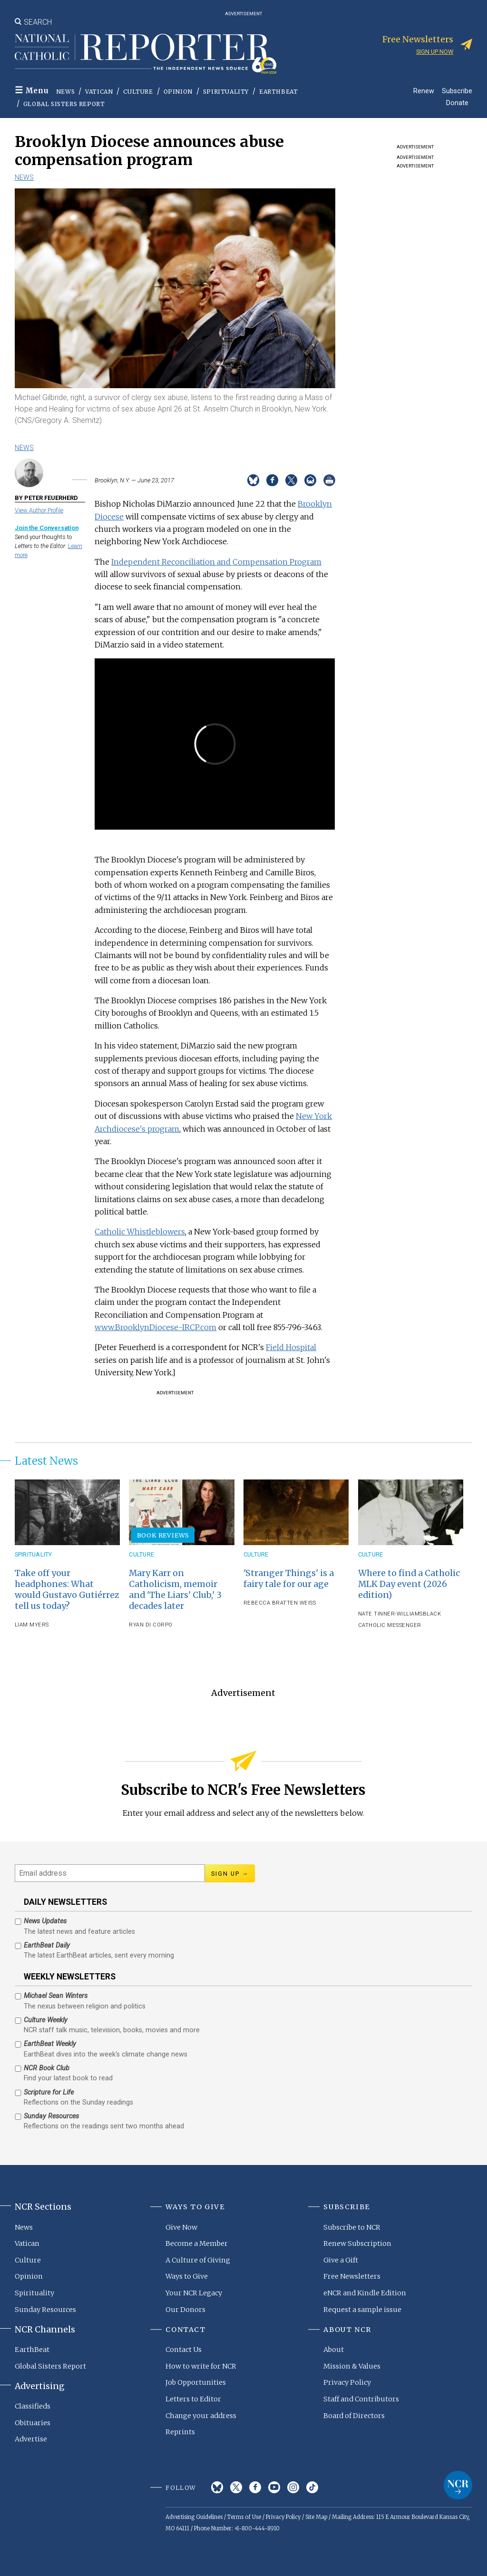 The width and height of the screenshot is (487, 2576). What do you see at coordinates (347, 2382) in the screenshot?
I see `Privacy Policy` at bounding box center [347, 2382].